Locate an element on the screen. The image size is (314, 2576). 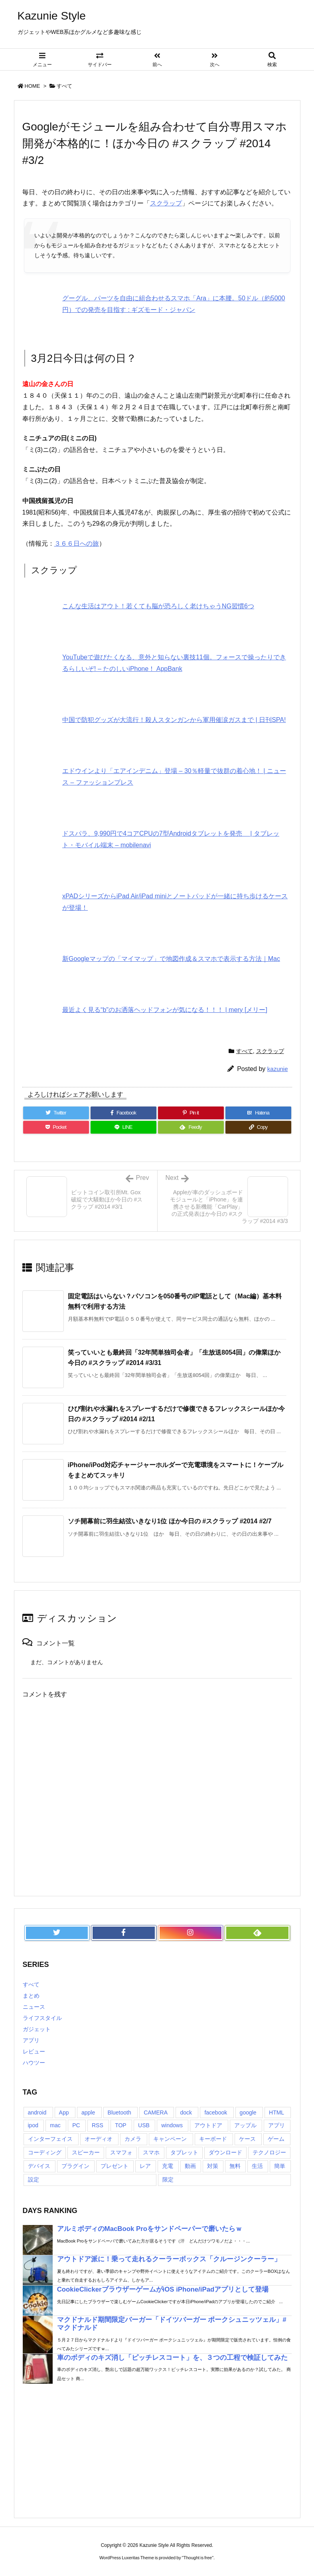
アルミボディのMacBook Proをサンドペーパーで磨いたらｗ is located at coordinates (149, 2229).